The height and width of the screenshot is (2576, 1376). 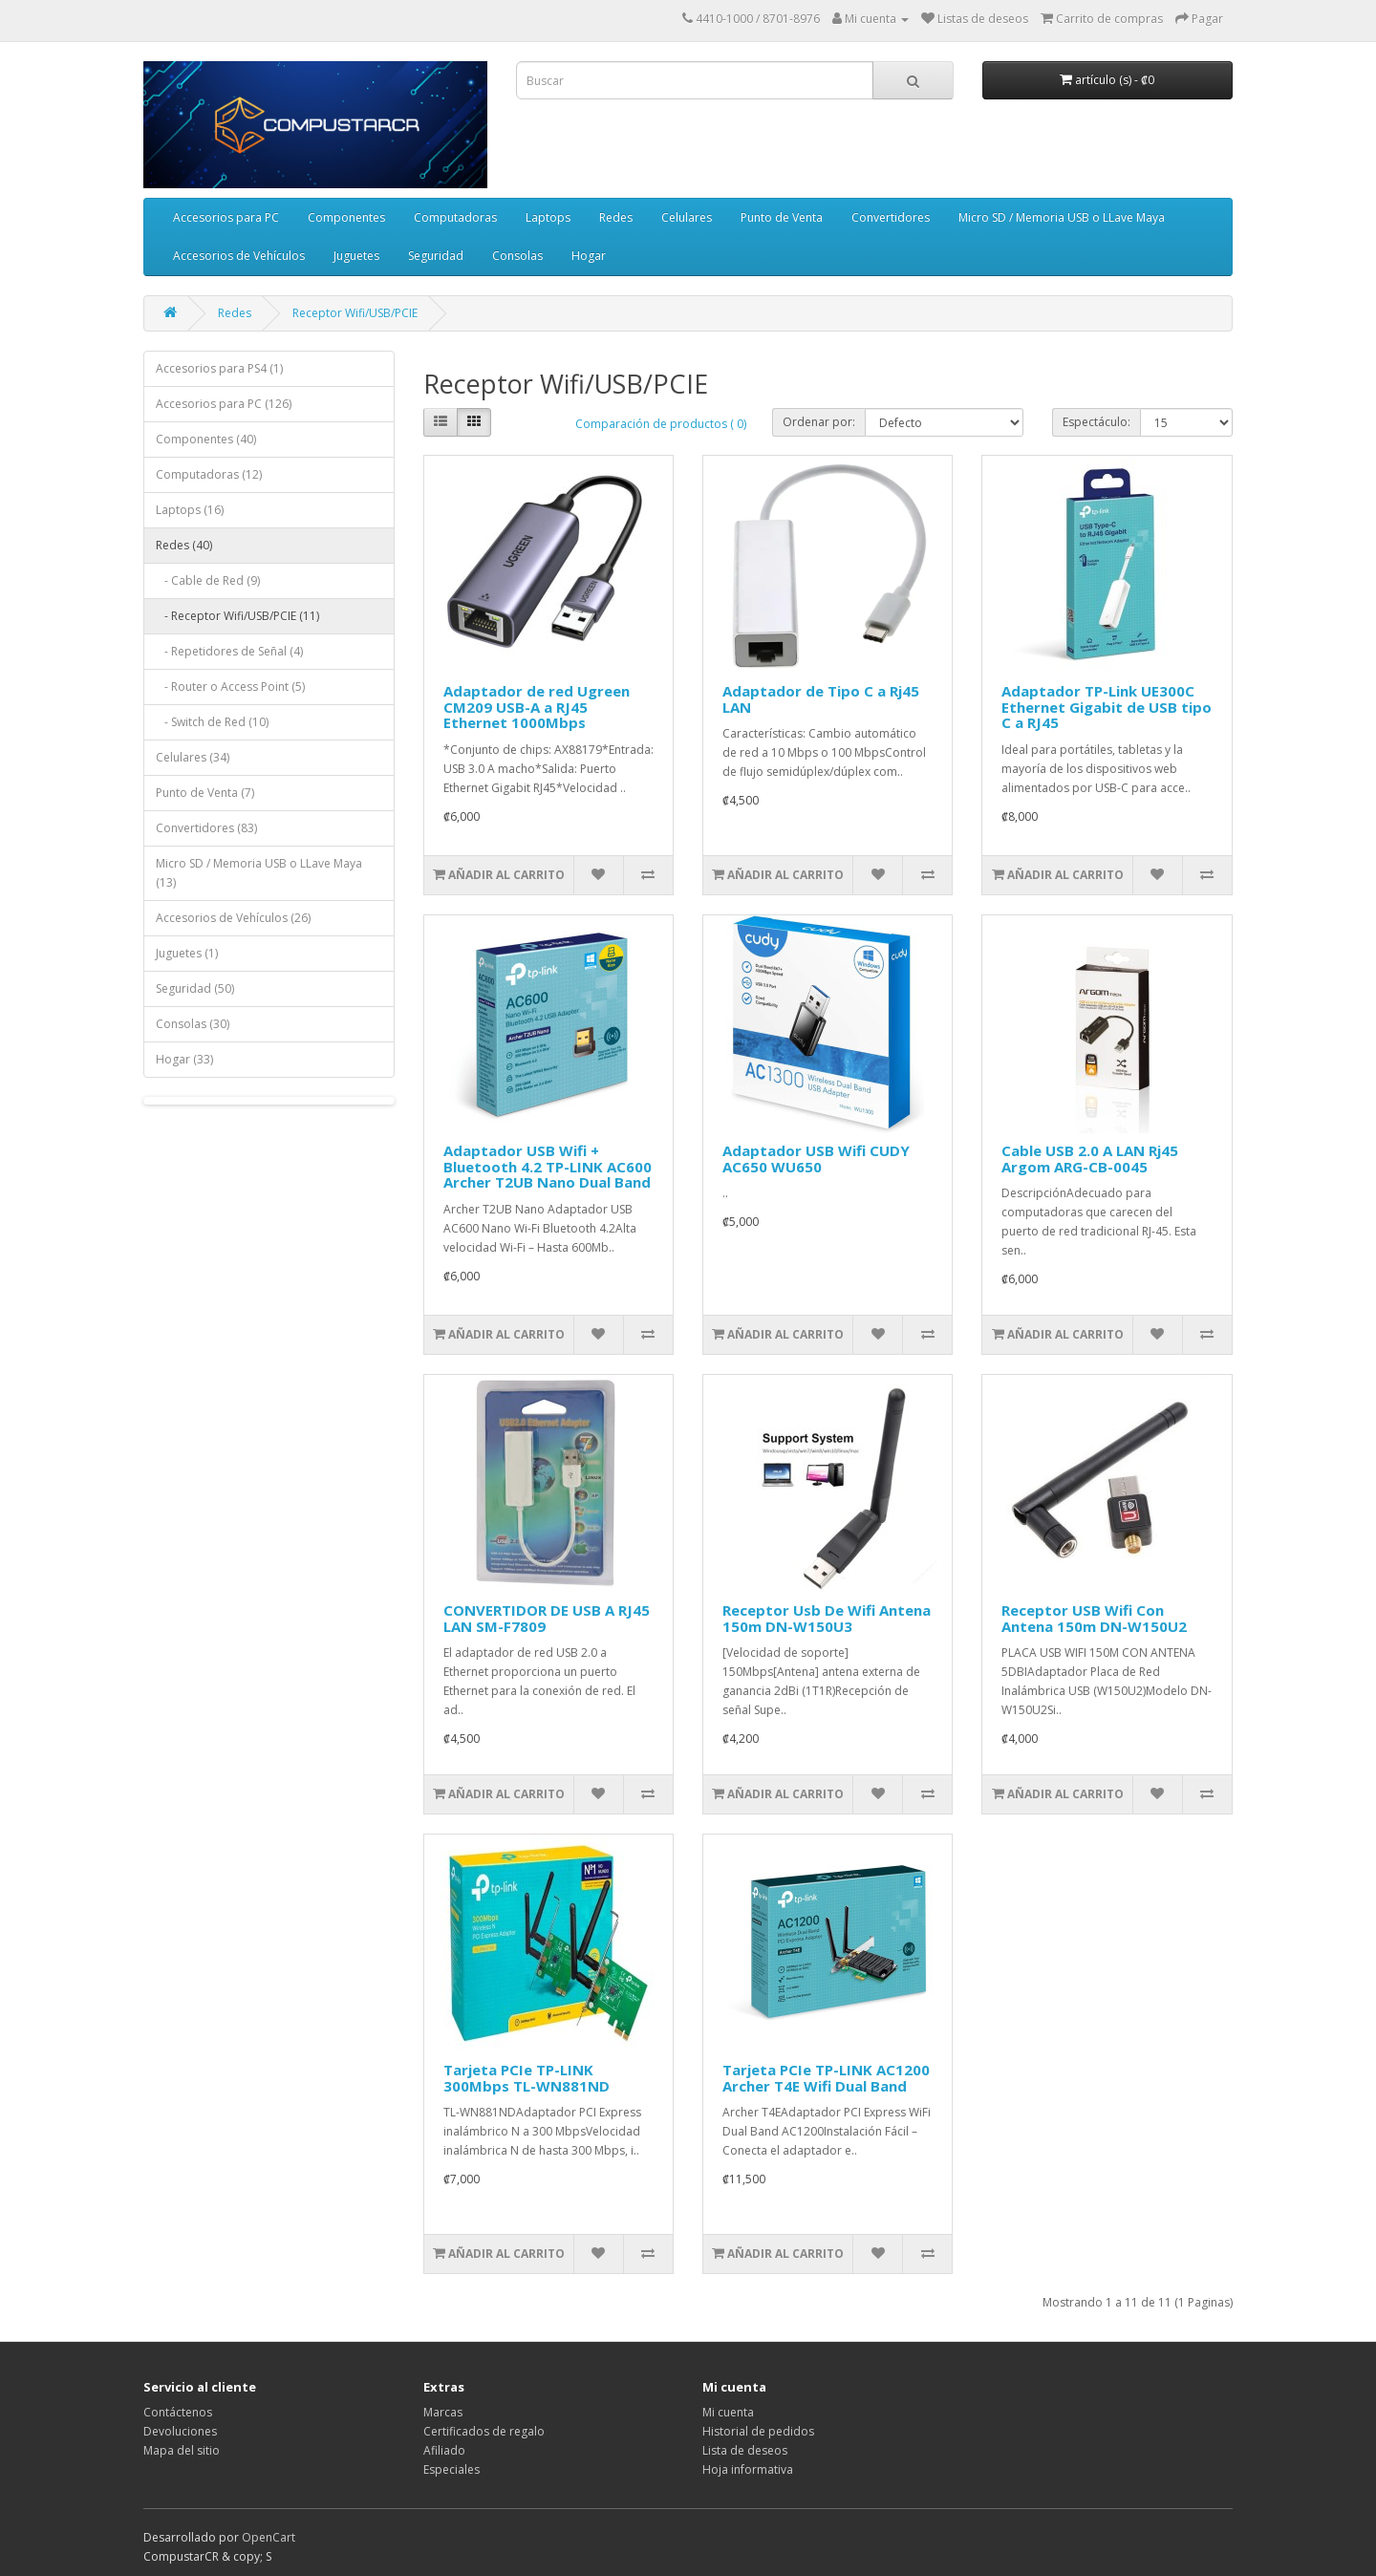 I want to click on Lista de deseos, so click(x=744, y=2450).